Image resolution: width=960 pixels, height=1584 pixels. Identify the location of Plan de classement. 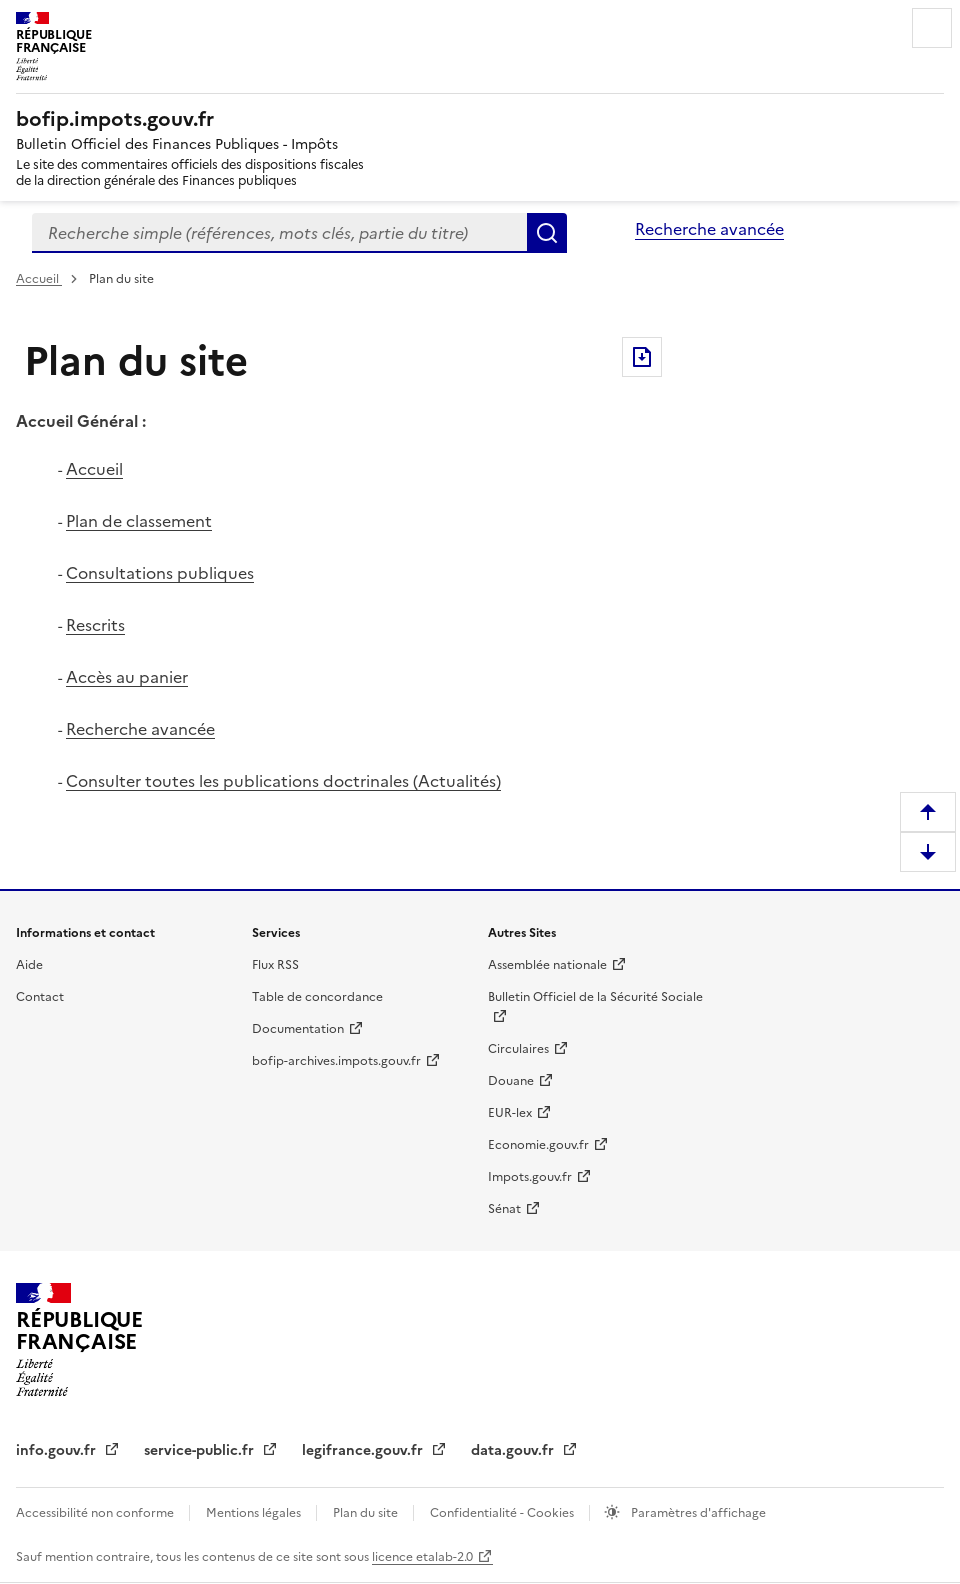
(139, 521).